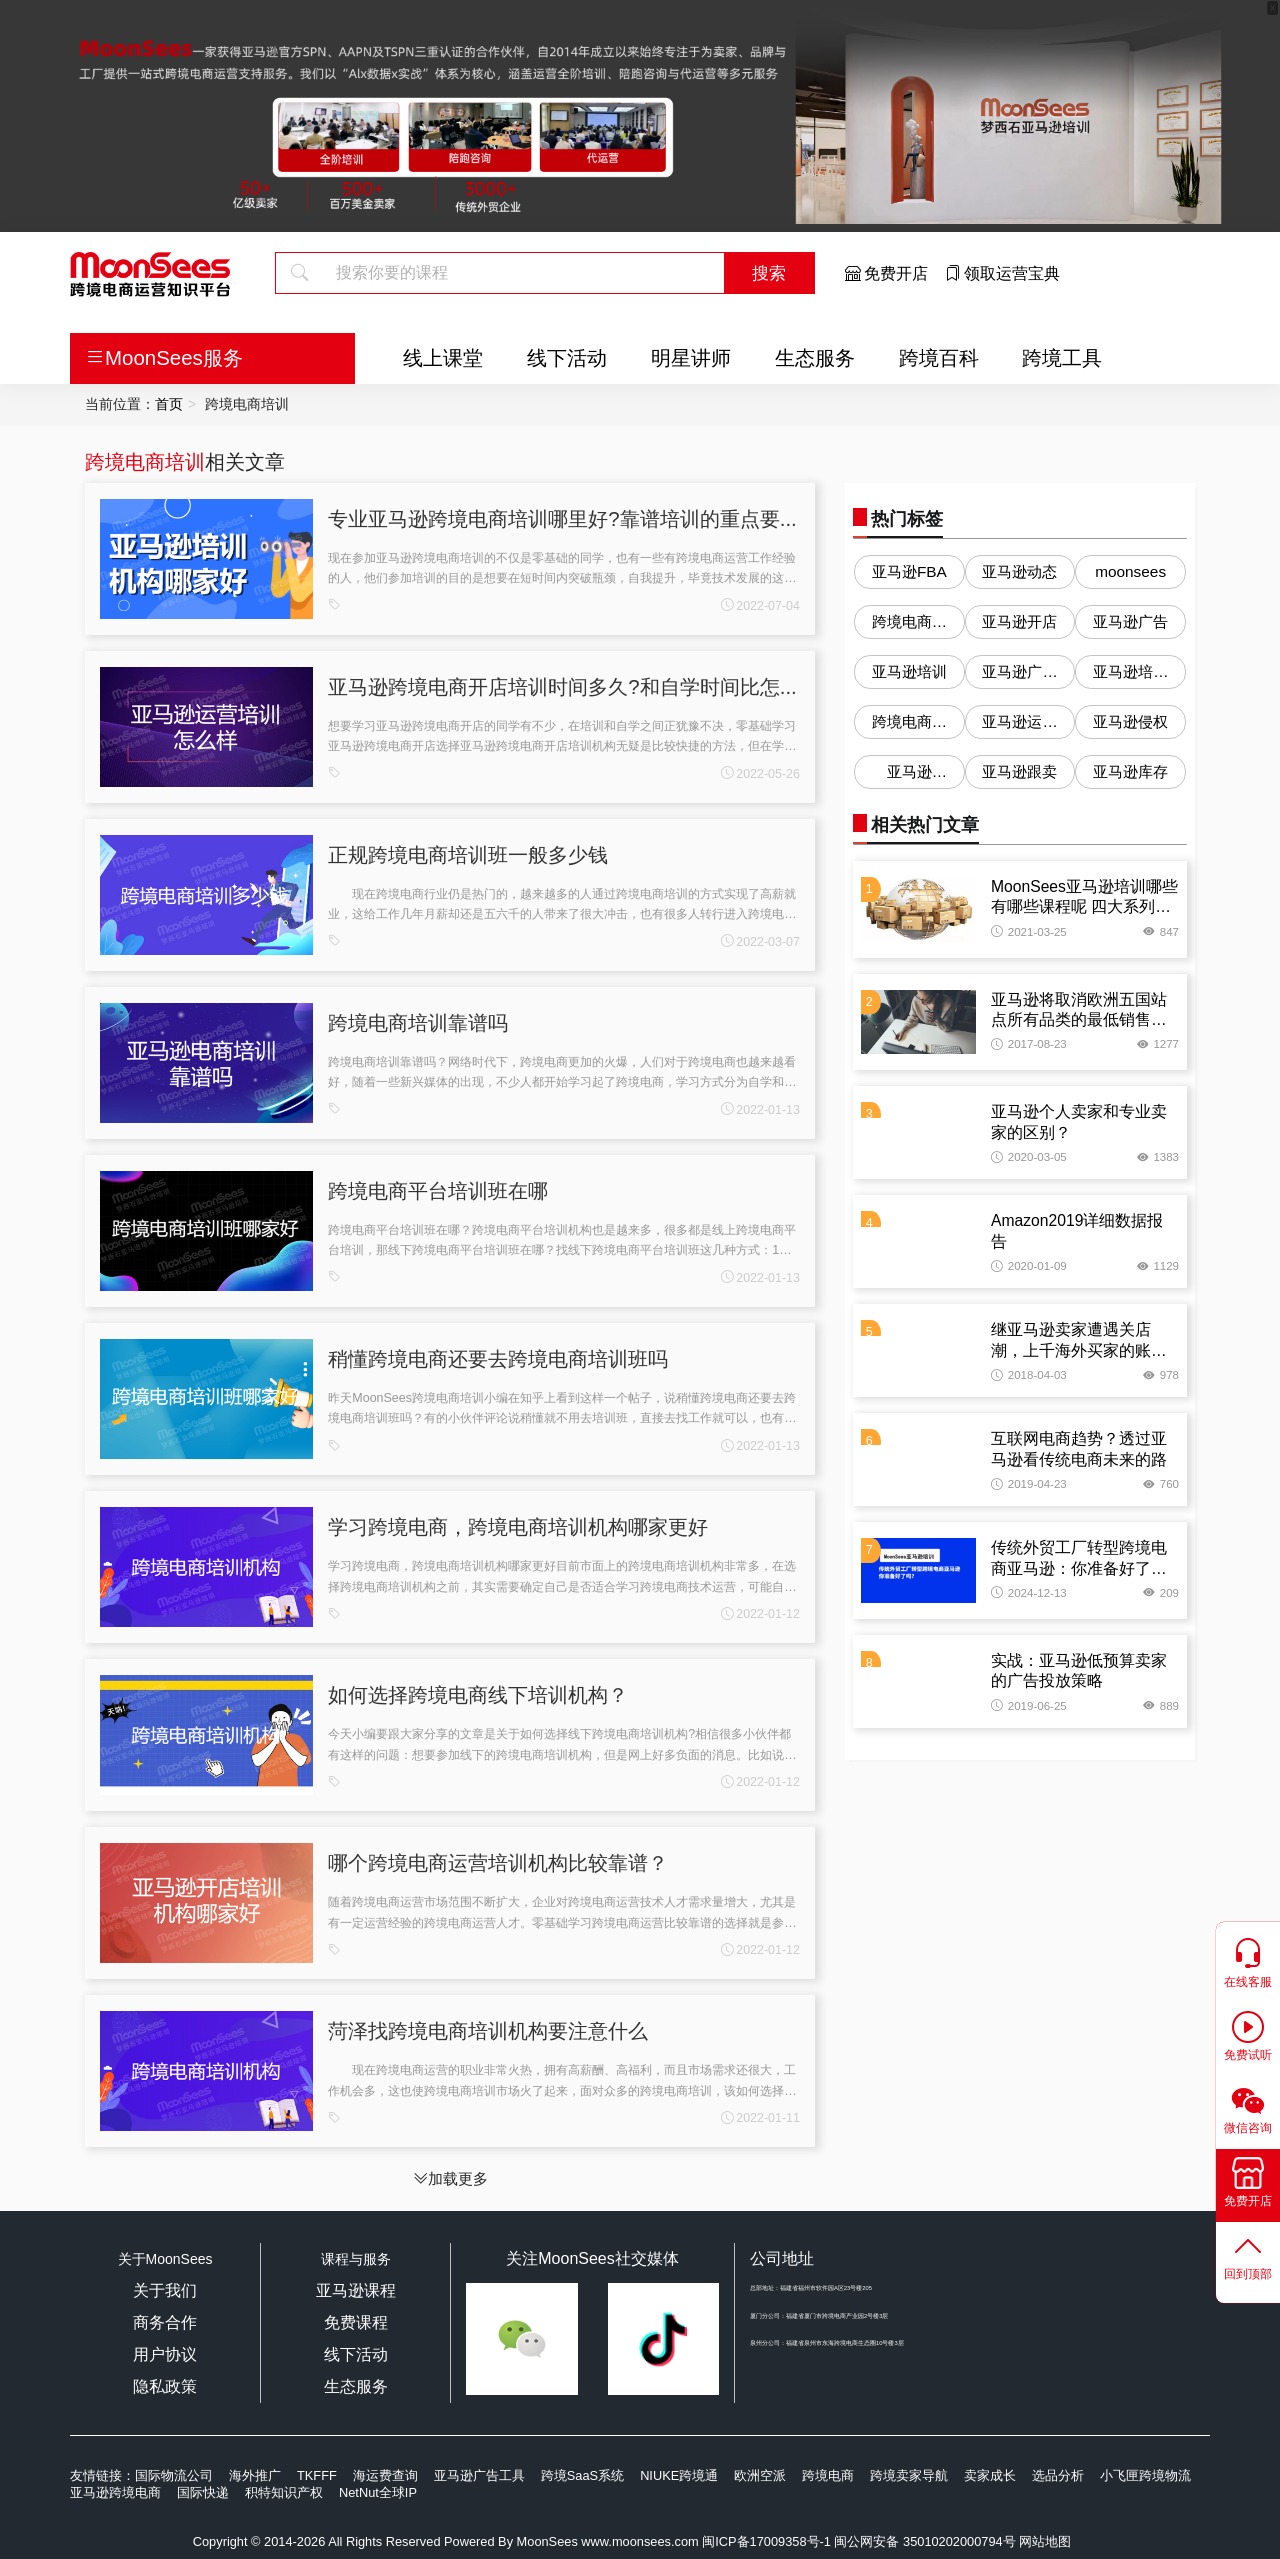  Describe the element at coordinates (1145, 2475) in the screenshot. I see `小飞匣跨境物流` at that location.